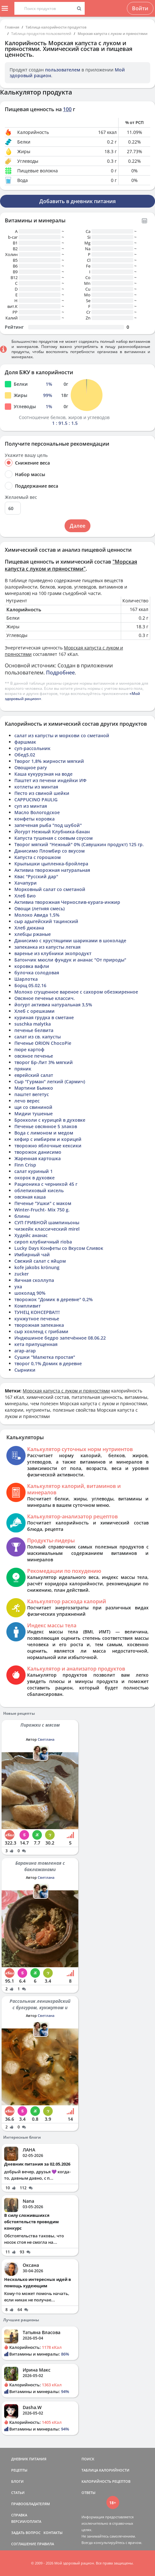 The height and width of the screenshot is (2576, 155). What do you see at coordinates (37, 857) in the screenshot?
I see `Капуста с горошком` at bounding box center [37, 857].